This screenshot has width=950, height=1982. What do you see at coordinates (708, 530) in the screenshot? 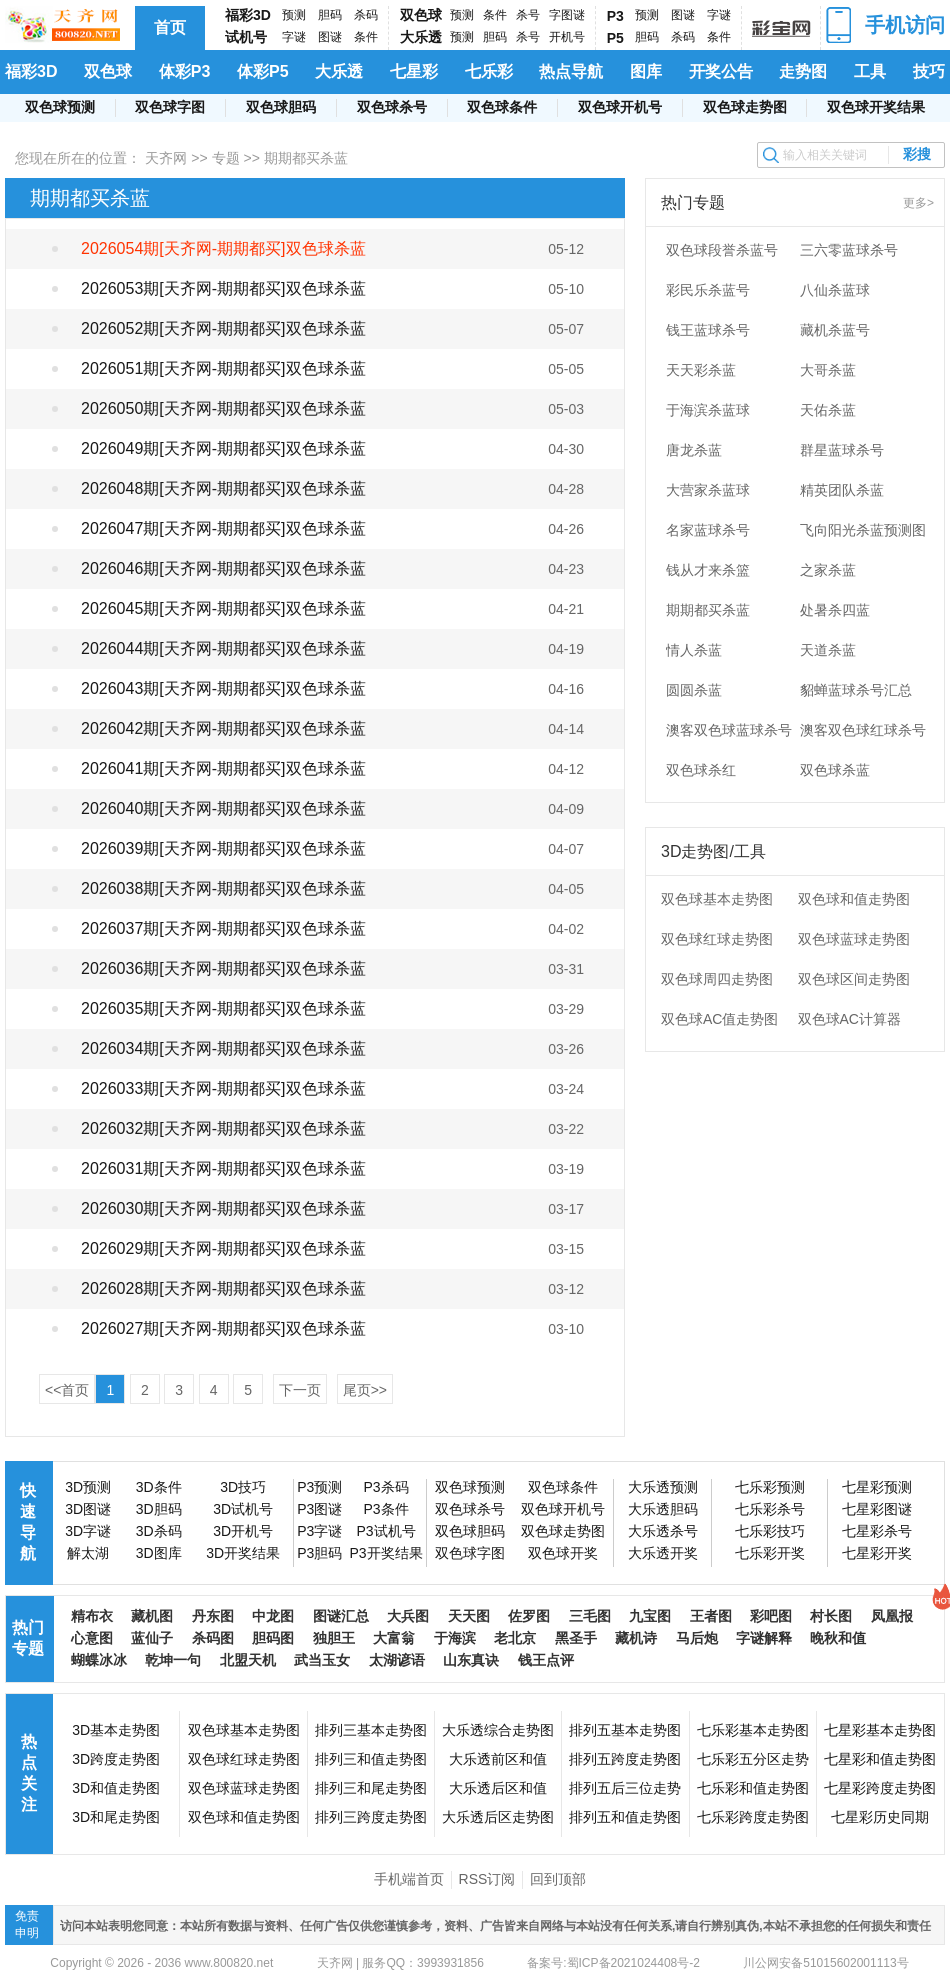
I see `名家蓝球杀号` at bounding box center [708, 530].